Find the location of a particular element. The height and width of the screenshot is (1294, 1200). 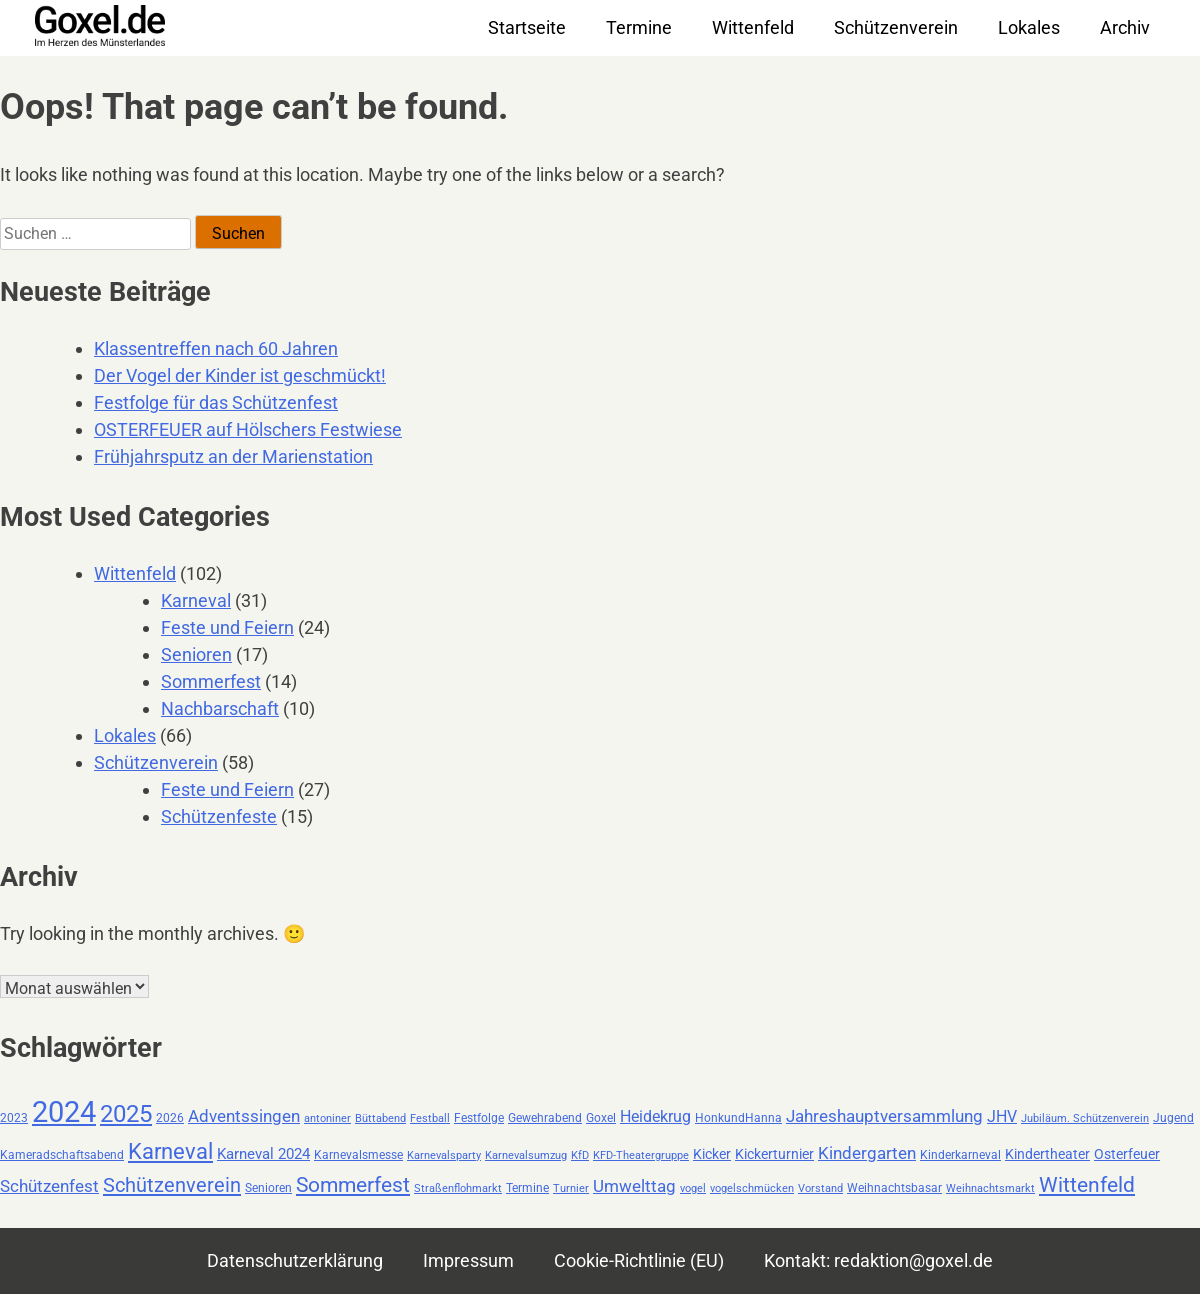

Termine [Termine (3 Einträge)] is located at coordinates (527, 1188).